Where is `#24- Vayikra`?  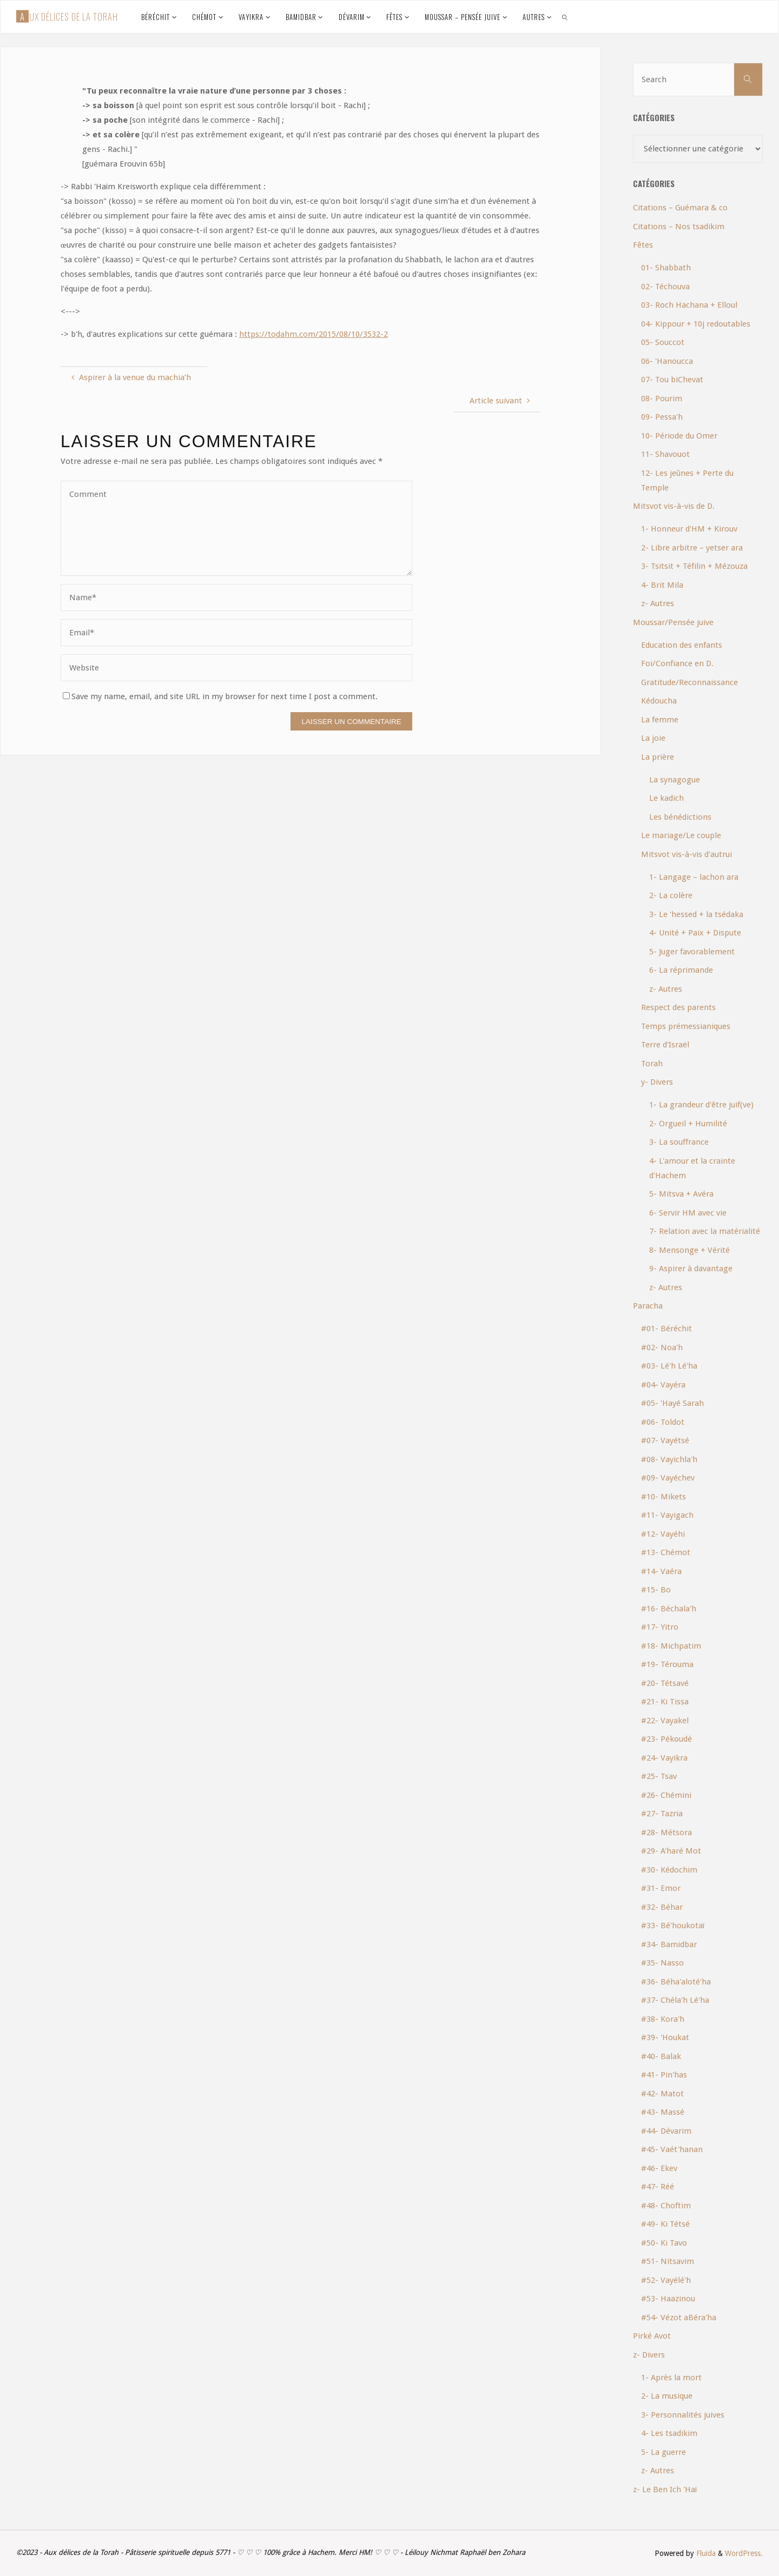 #24- Vayikra is located at coordinates (664, 1758).